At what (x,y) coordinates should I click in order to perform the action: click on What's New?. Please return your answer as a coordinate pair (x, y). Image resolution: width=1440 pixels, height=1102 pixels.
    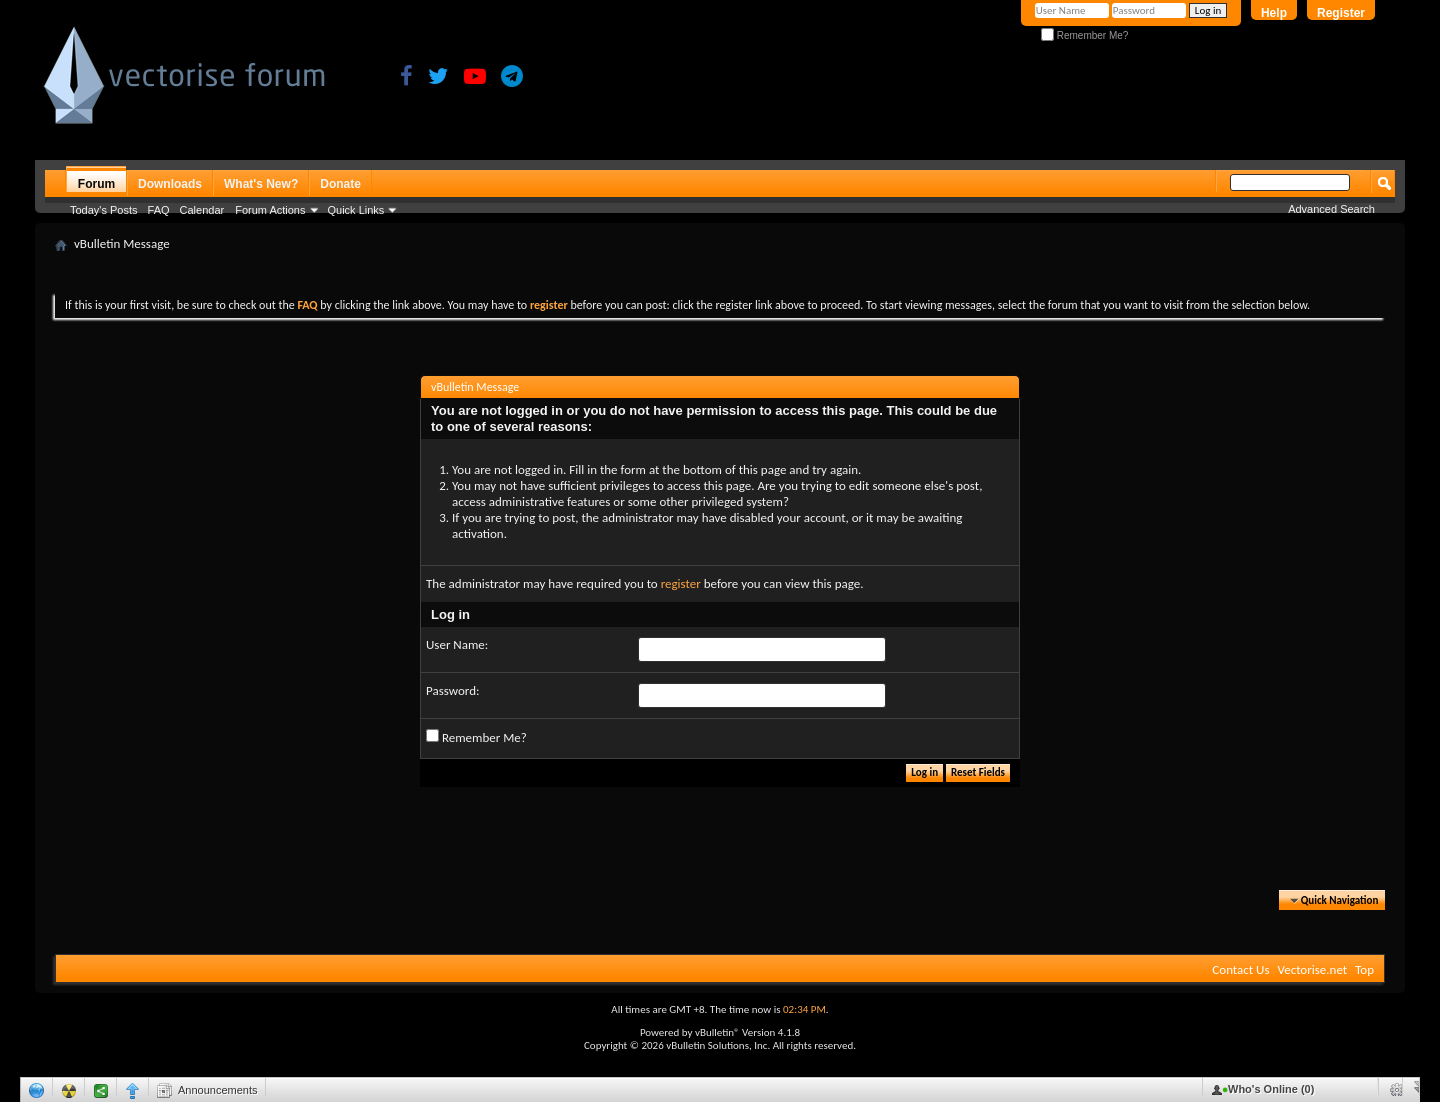
    Looking at the image, I should click on (261, 184).